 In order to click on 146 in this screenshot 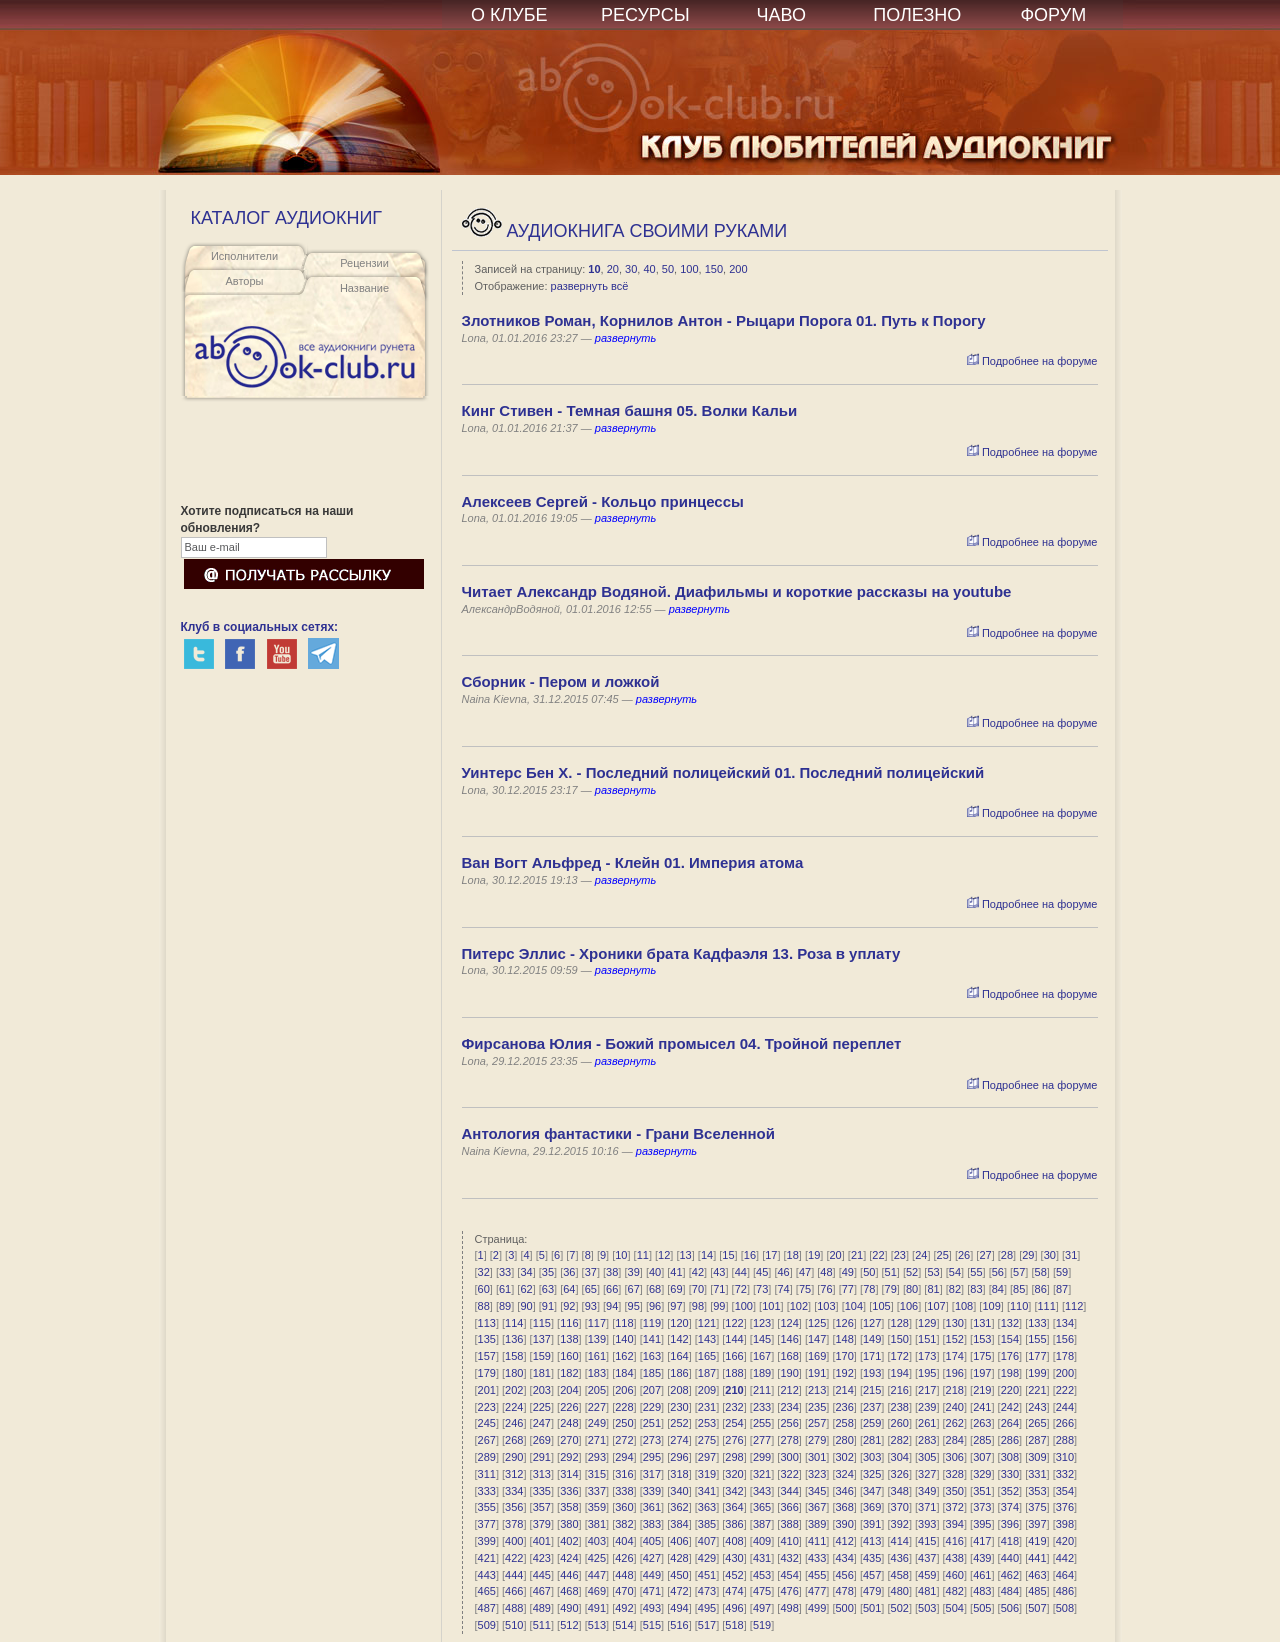, I will do `click(789, 1339)`.